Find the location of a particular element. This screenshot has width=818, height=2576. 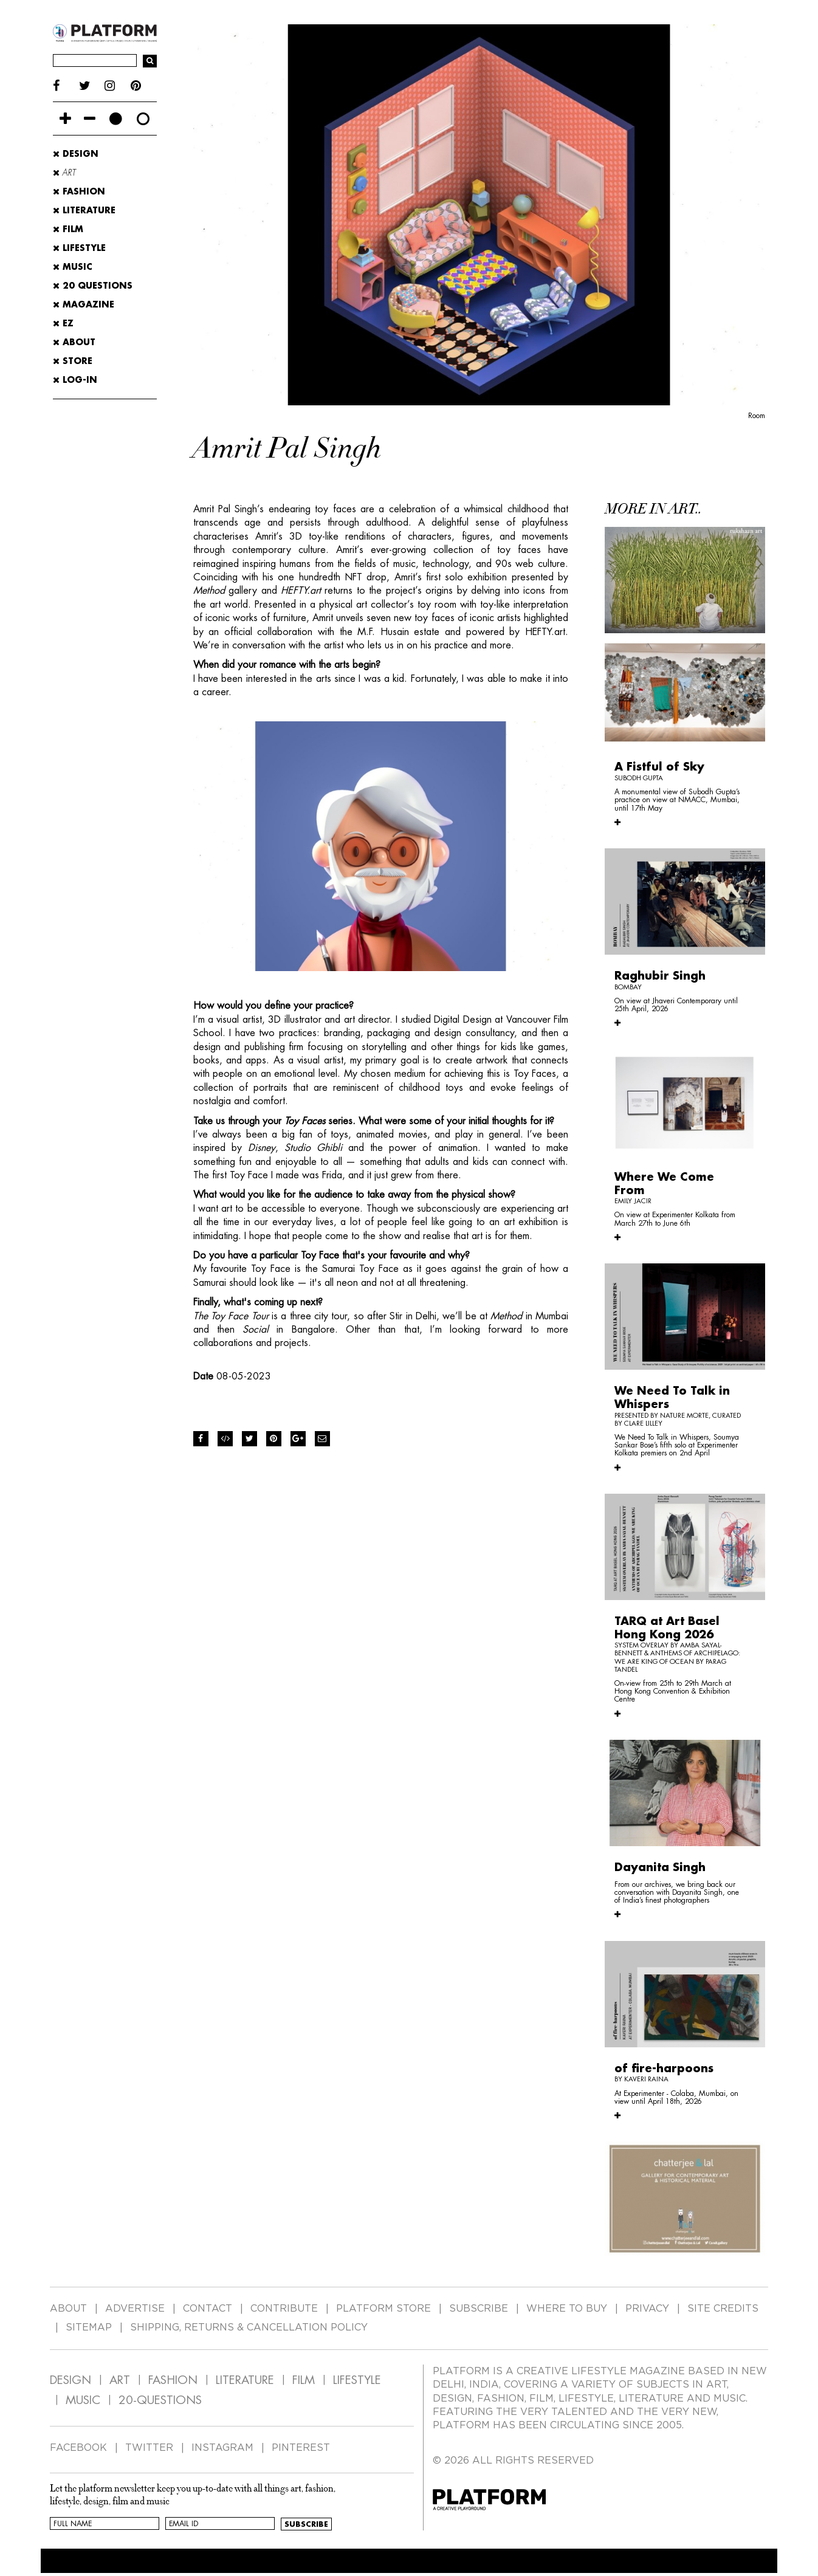

TWITTER is located at coordinates (149, 2448).